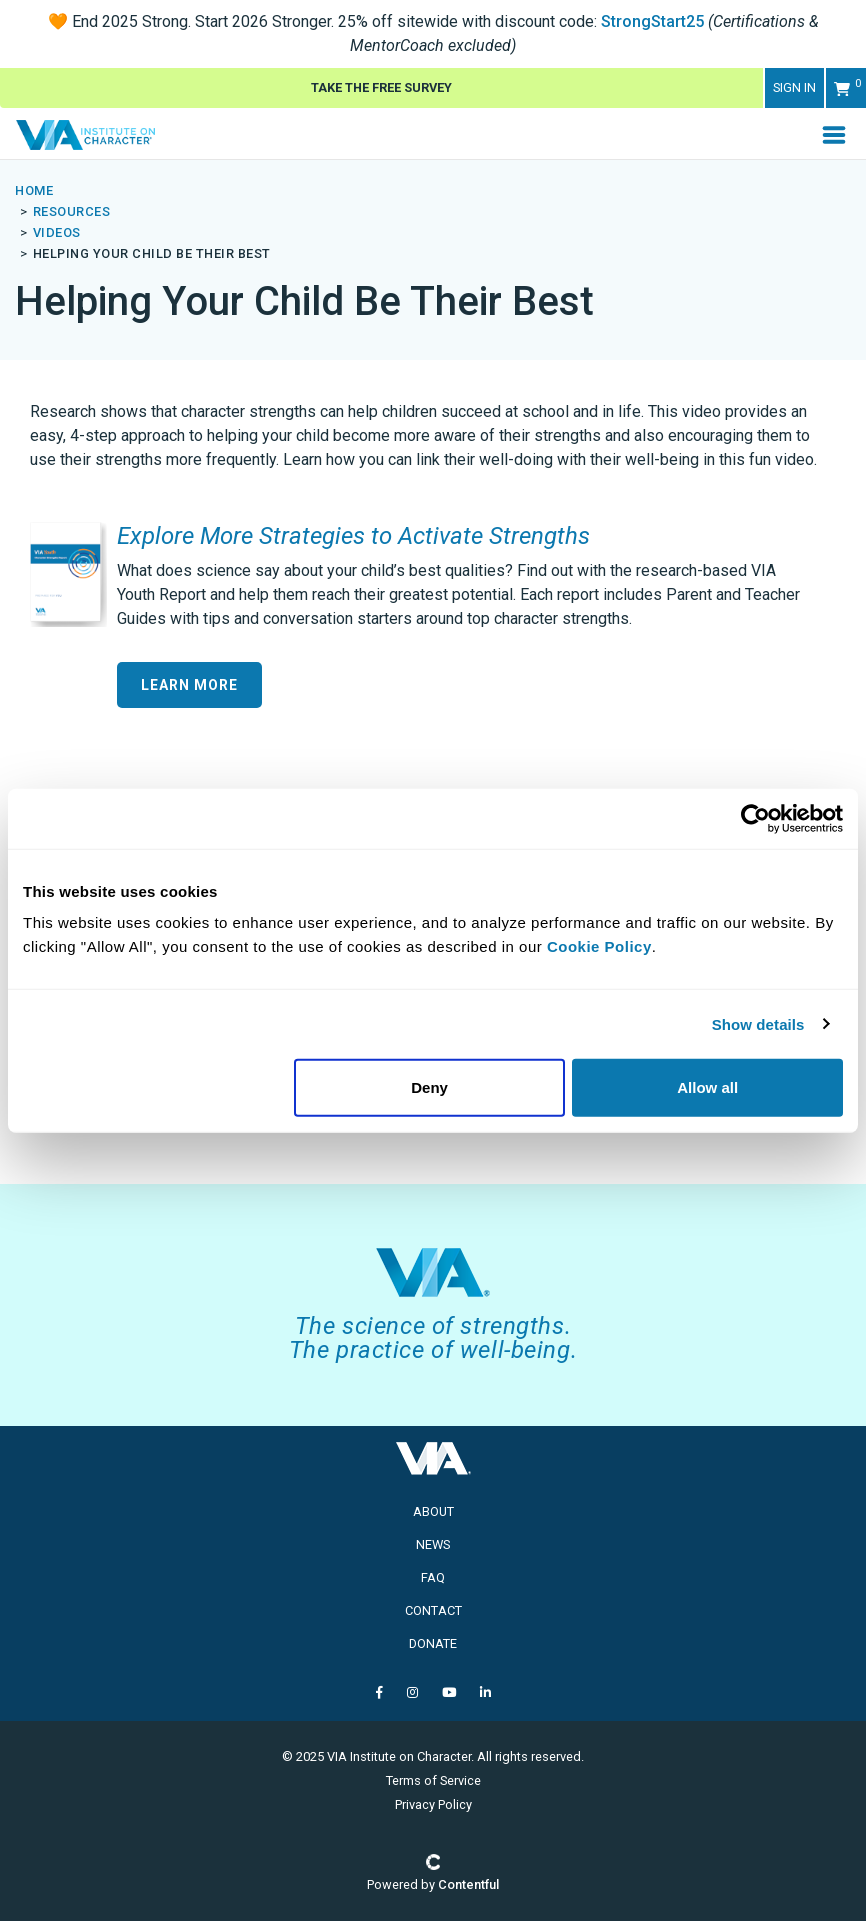 This screenshot has width=866, height=1921. Describe the element at coordinates (34, 190) in the screenshot. I see `Home` at that location.